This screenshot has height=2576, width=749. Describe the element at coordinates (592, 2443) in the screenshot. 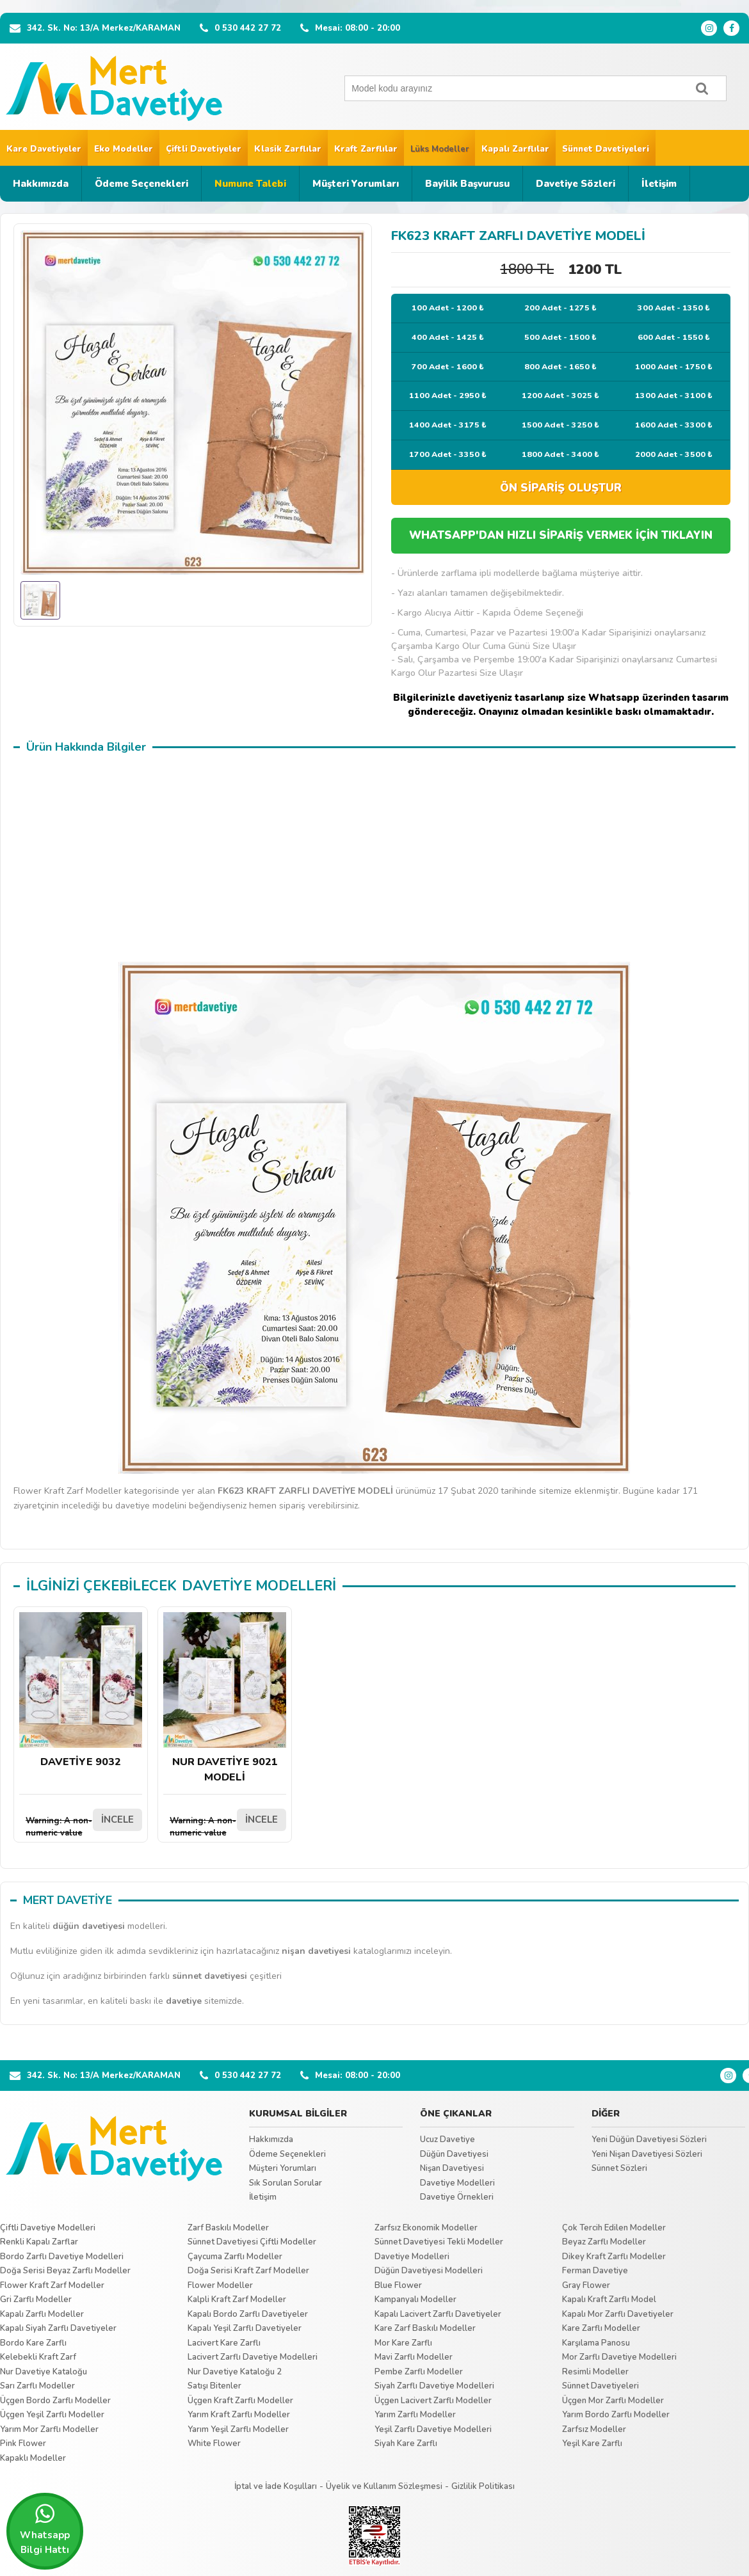

I see `Yeşil Kare Zarflı` at that location.